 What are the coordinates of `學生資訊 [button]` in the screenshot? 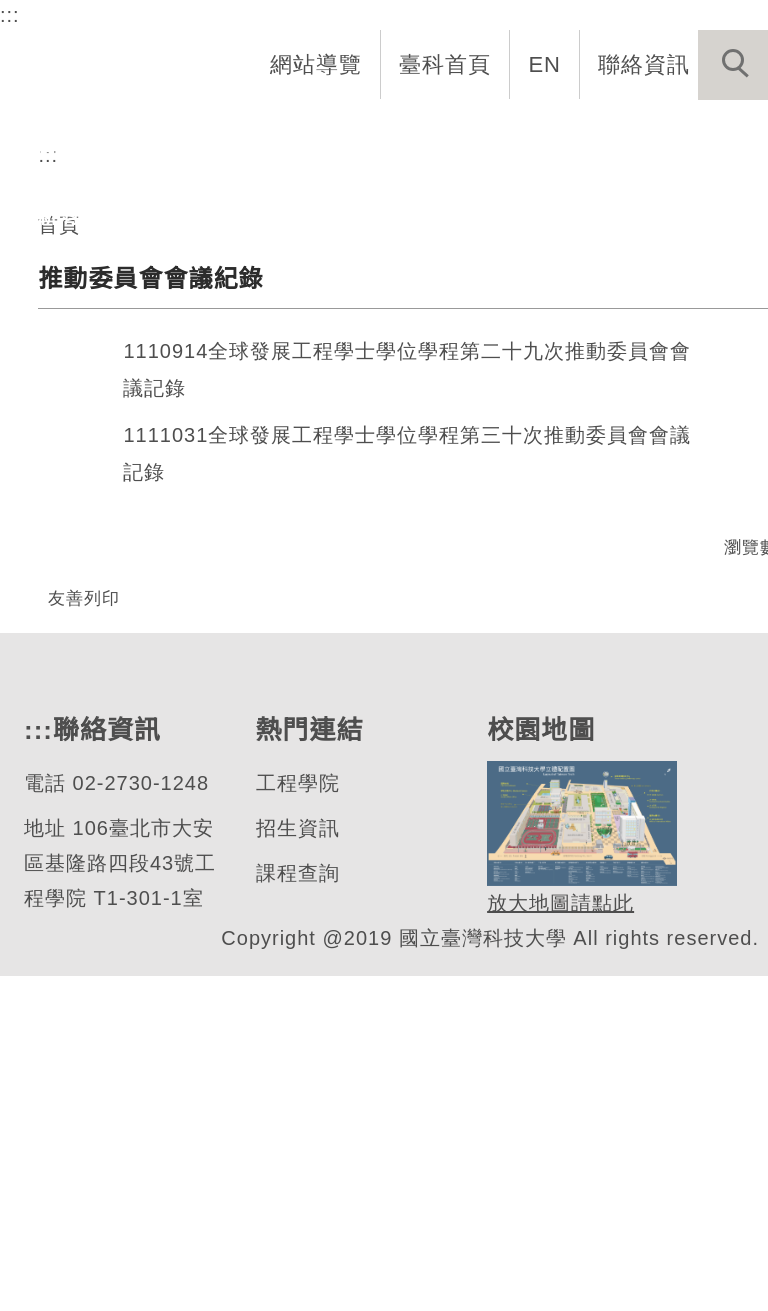 It's located at (522, 145).